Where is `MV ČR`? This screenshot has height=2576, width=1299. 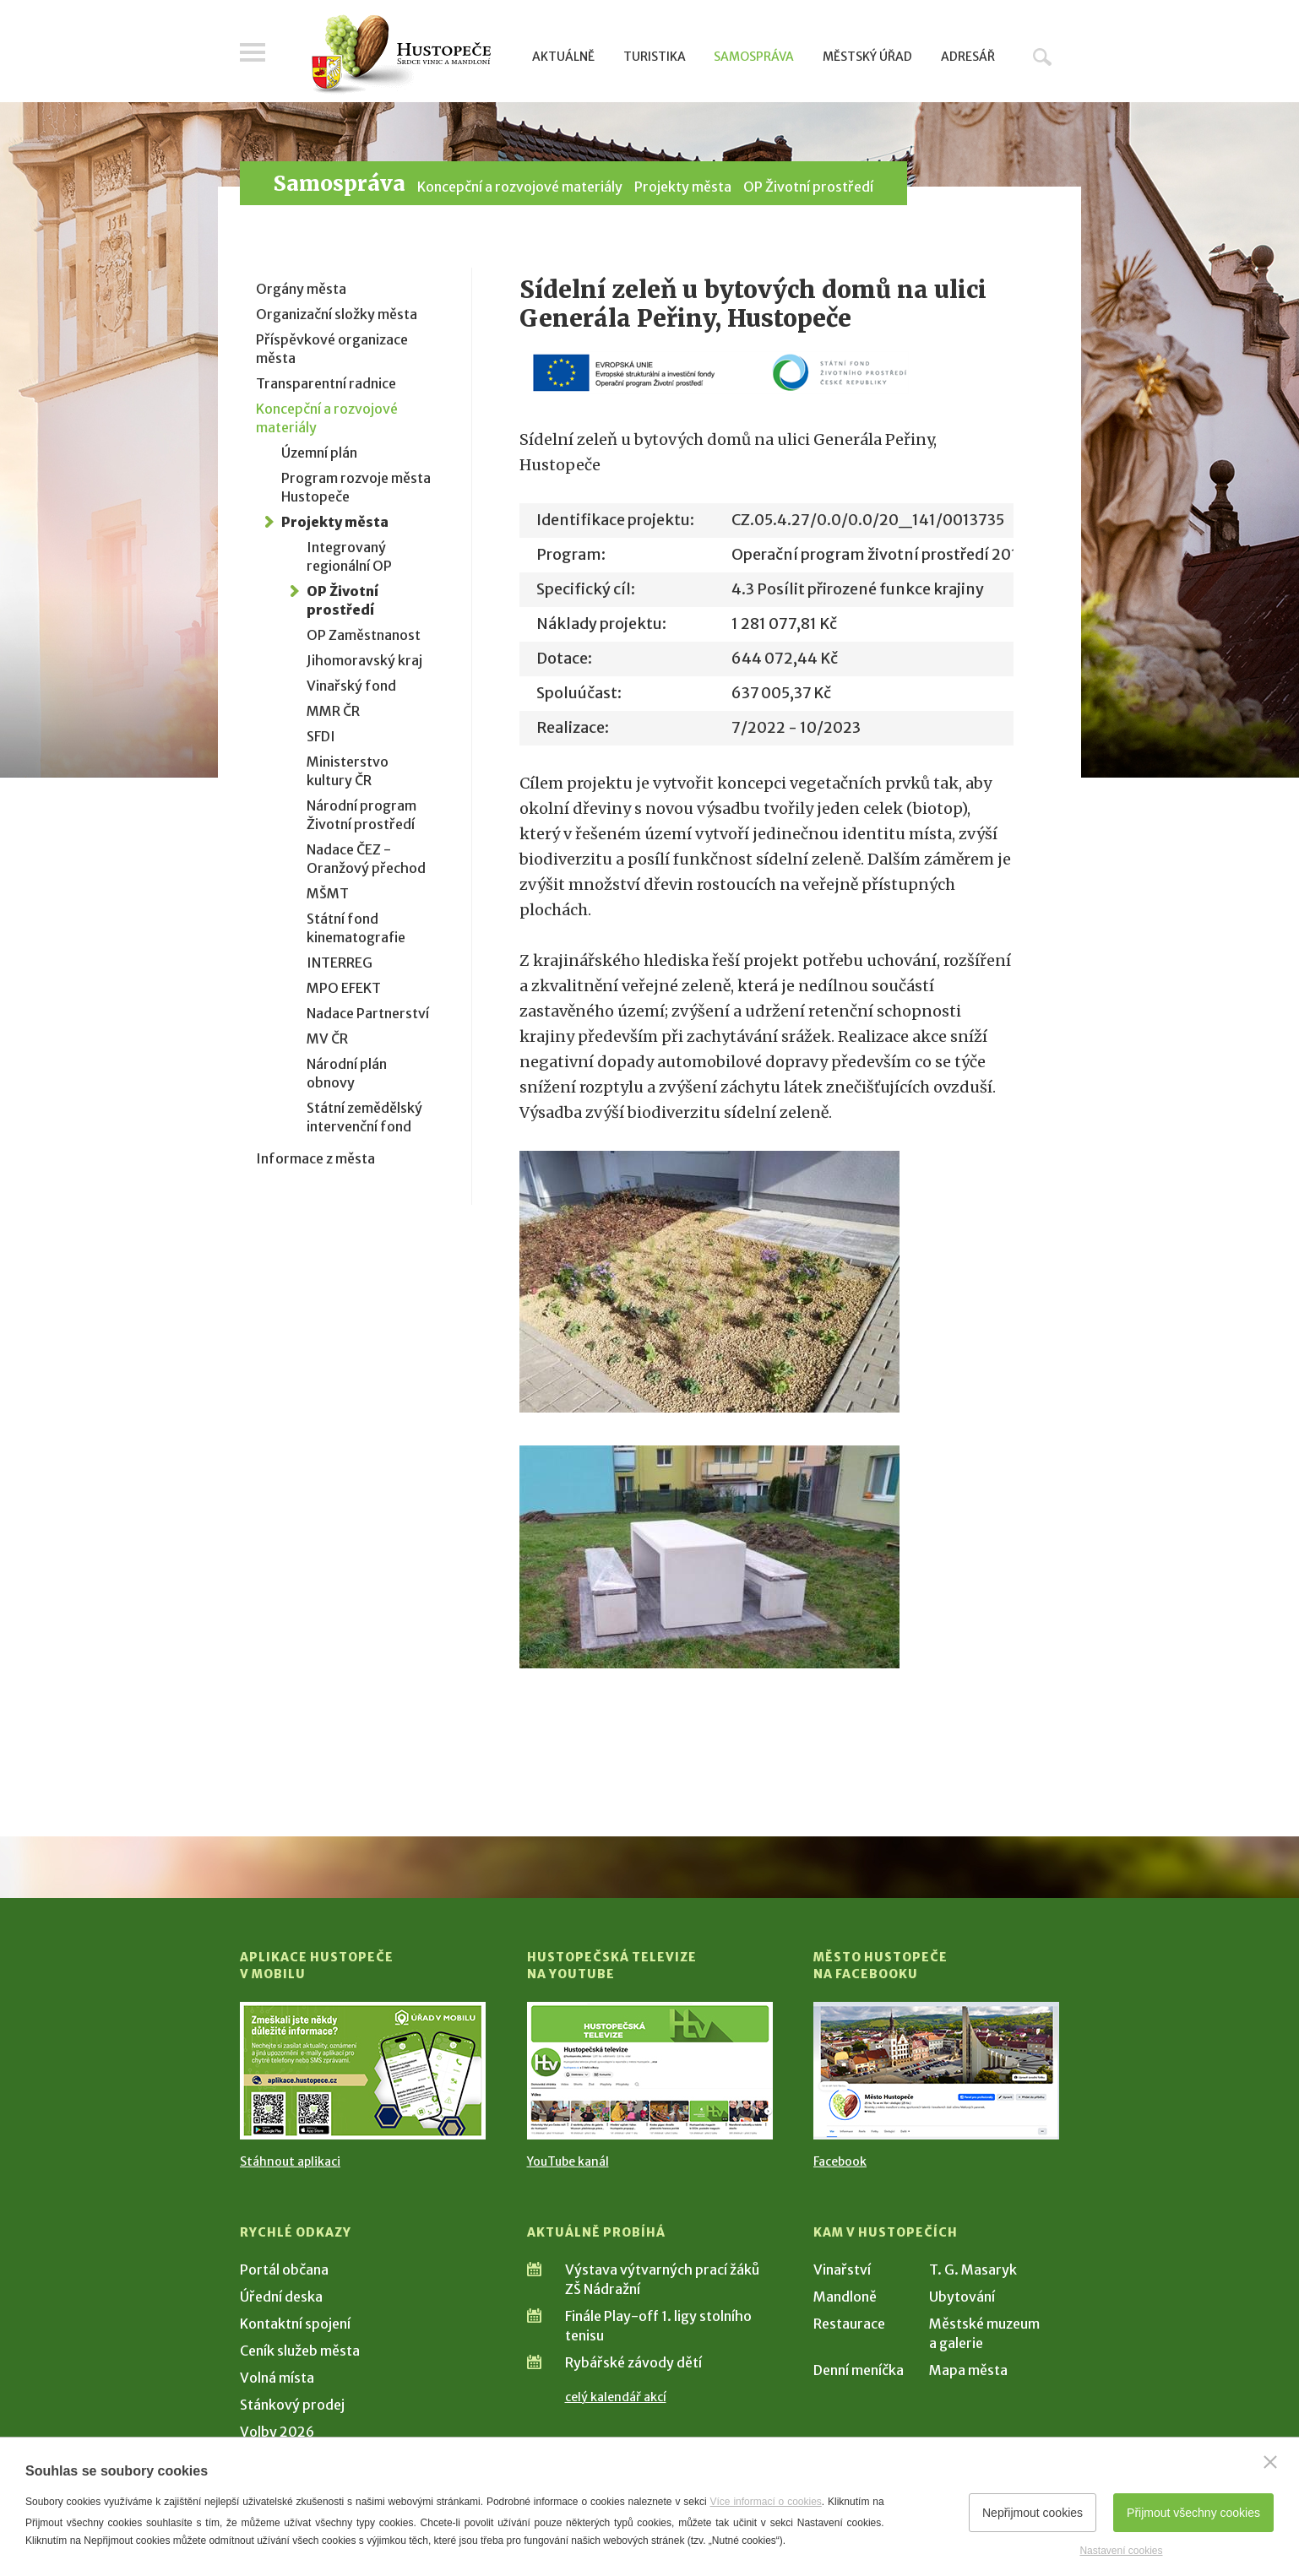 MV ČR is located at coordinates (327, 1038).